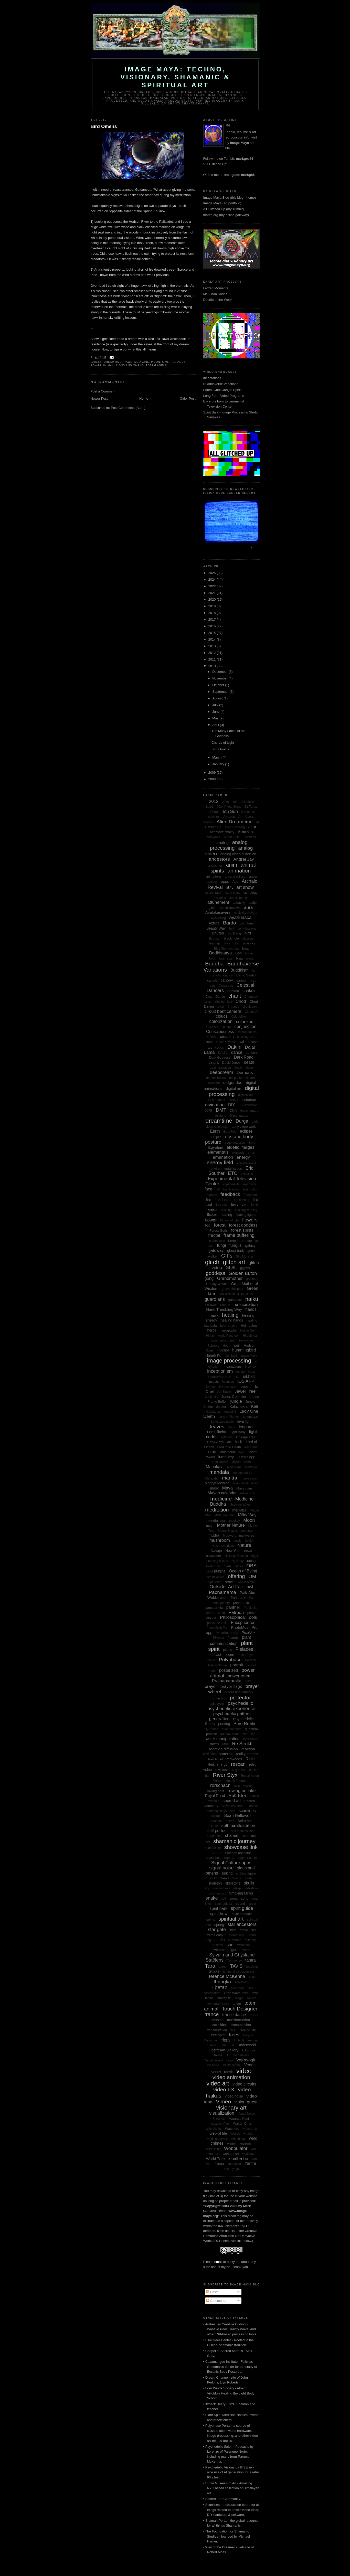 The height and width of the screenshot is (2576, 350). What do you see at coordinates (225, 881) in the screenshot?
I see `apps` at bounding box center [225, 881].